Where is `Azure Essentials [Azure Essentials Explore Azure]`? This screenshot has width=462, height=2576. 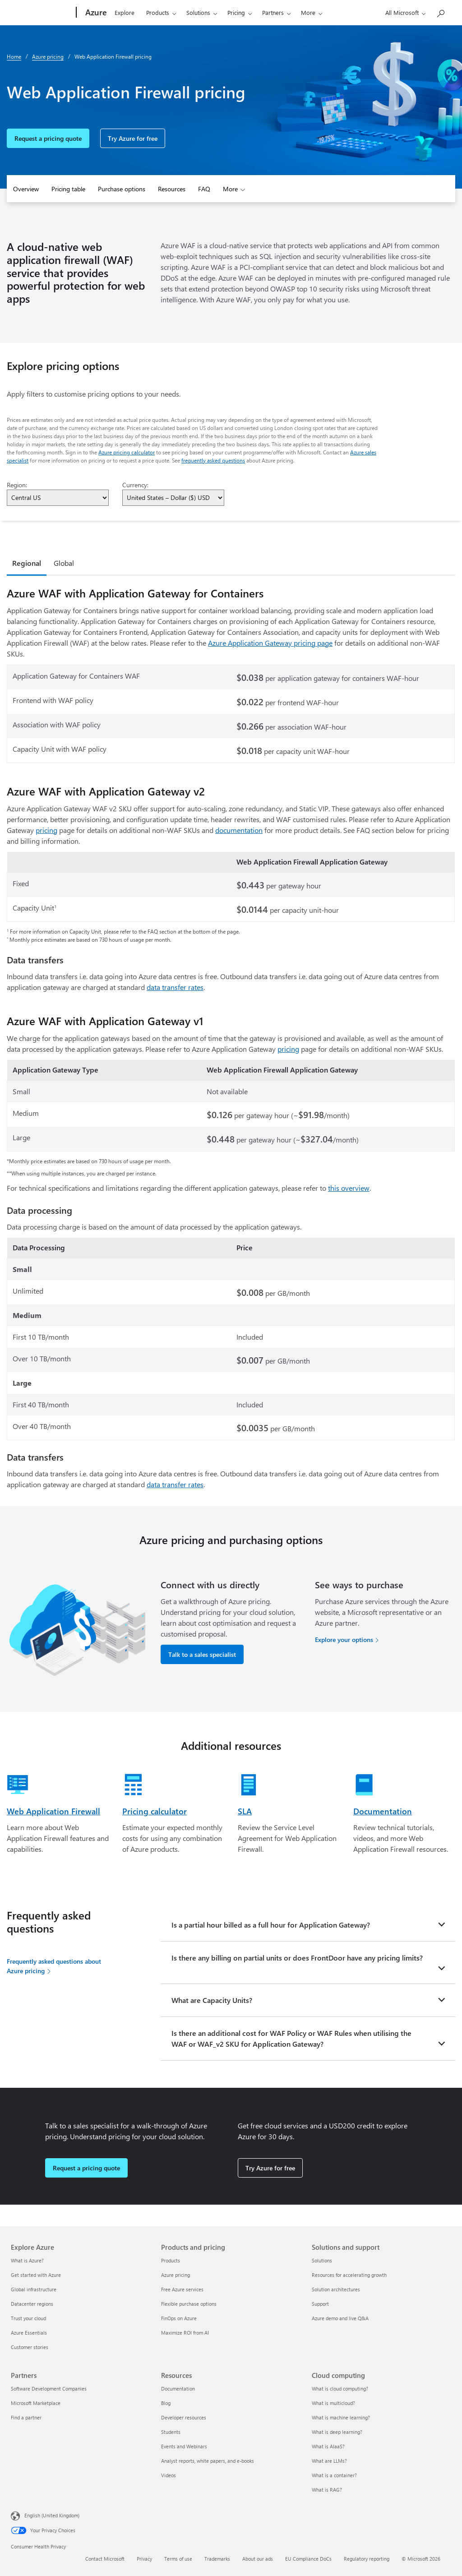
Azure Essentials [Azure Essentials Explore Azure] is located at coordinates (29, 2332).